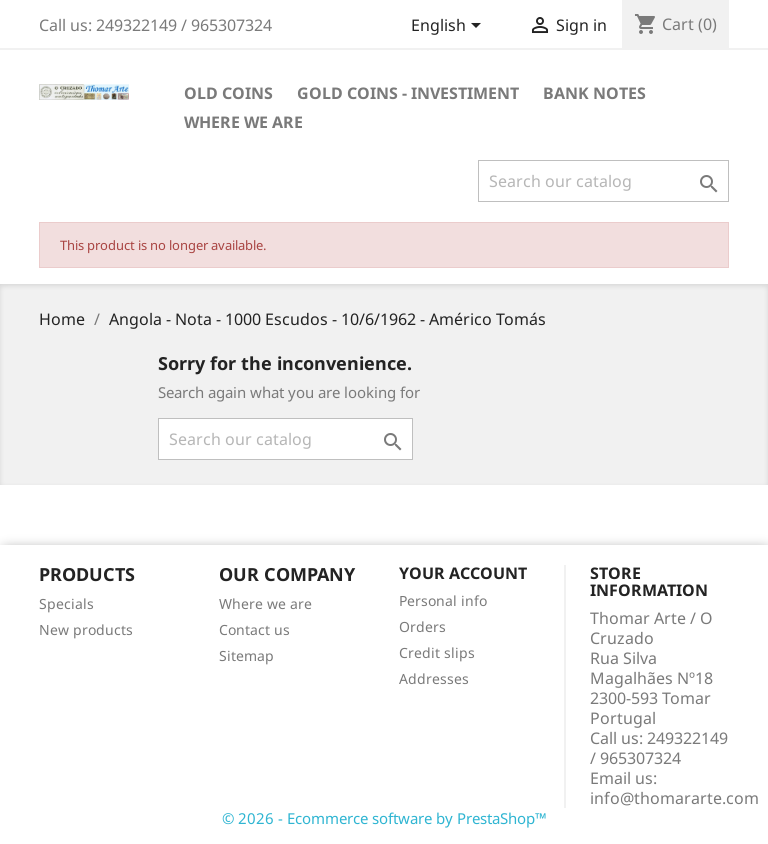  What do you see at coordinates (86, 629) in the screenshot?
I see `New products` at bounding box center [86, 629].